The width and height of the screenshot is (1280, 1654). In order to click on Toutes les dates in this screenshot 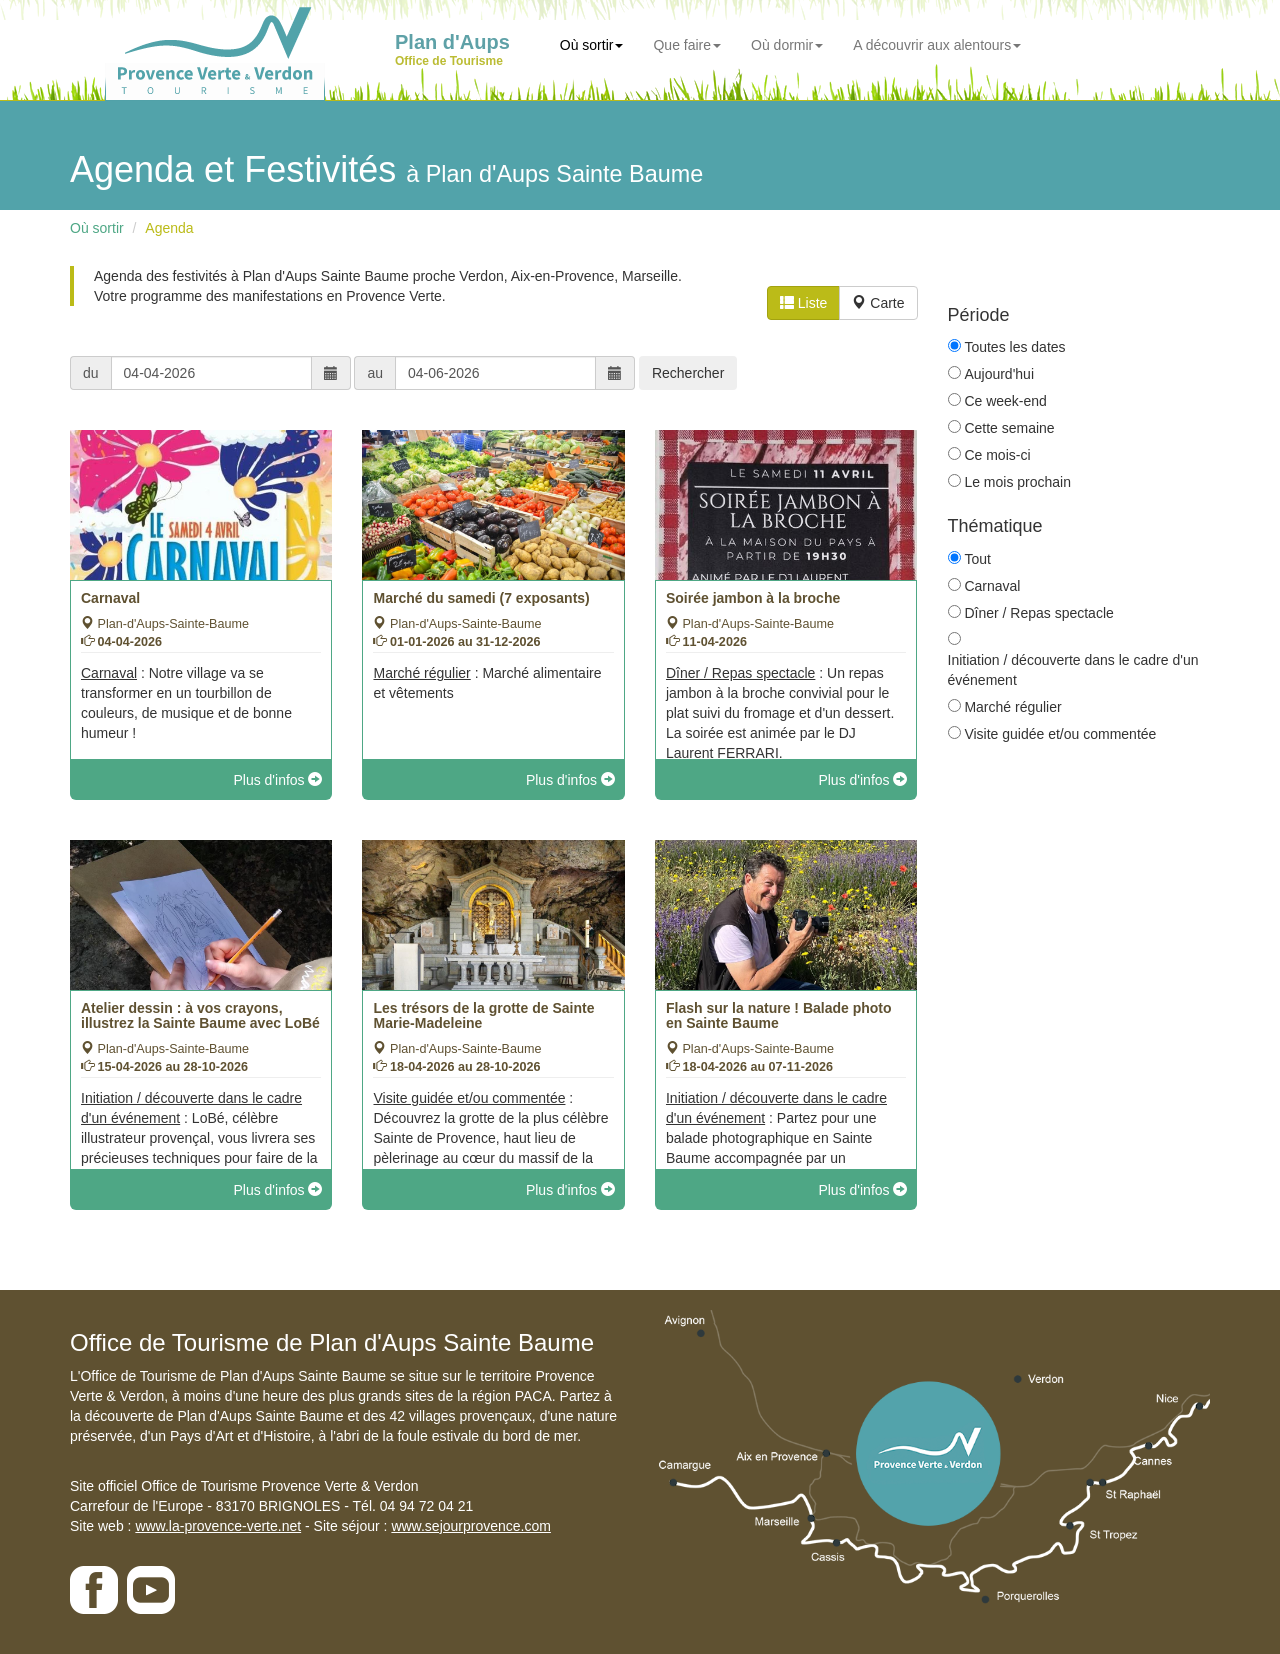, I will do `click(1014, 347)`.